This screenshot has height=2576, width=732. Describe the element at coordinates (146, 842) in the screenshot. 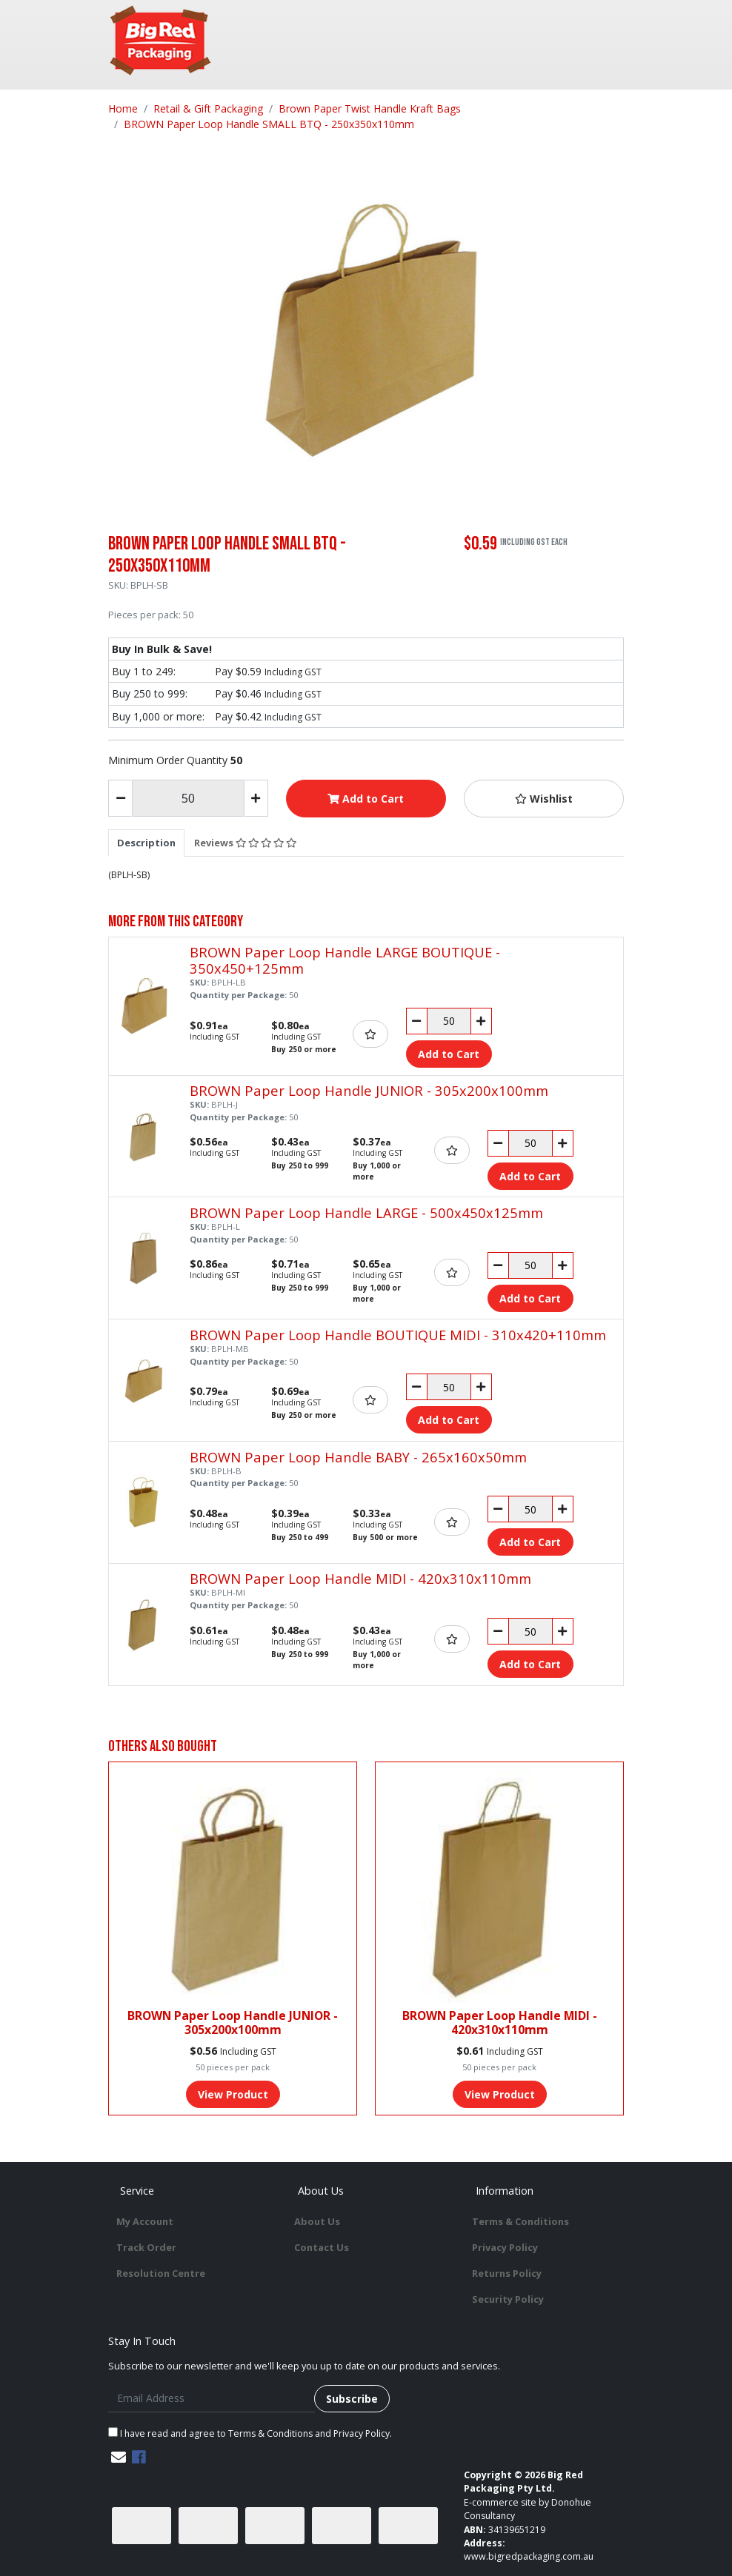

I see `Description` at that location.